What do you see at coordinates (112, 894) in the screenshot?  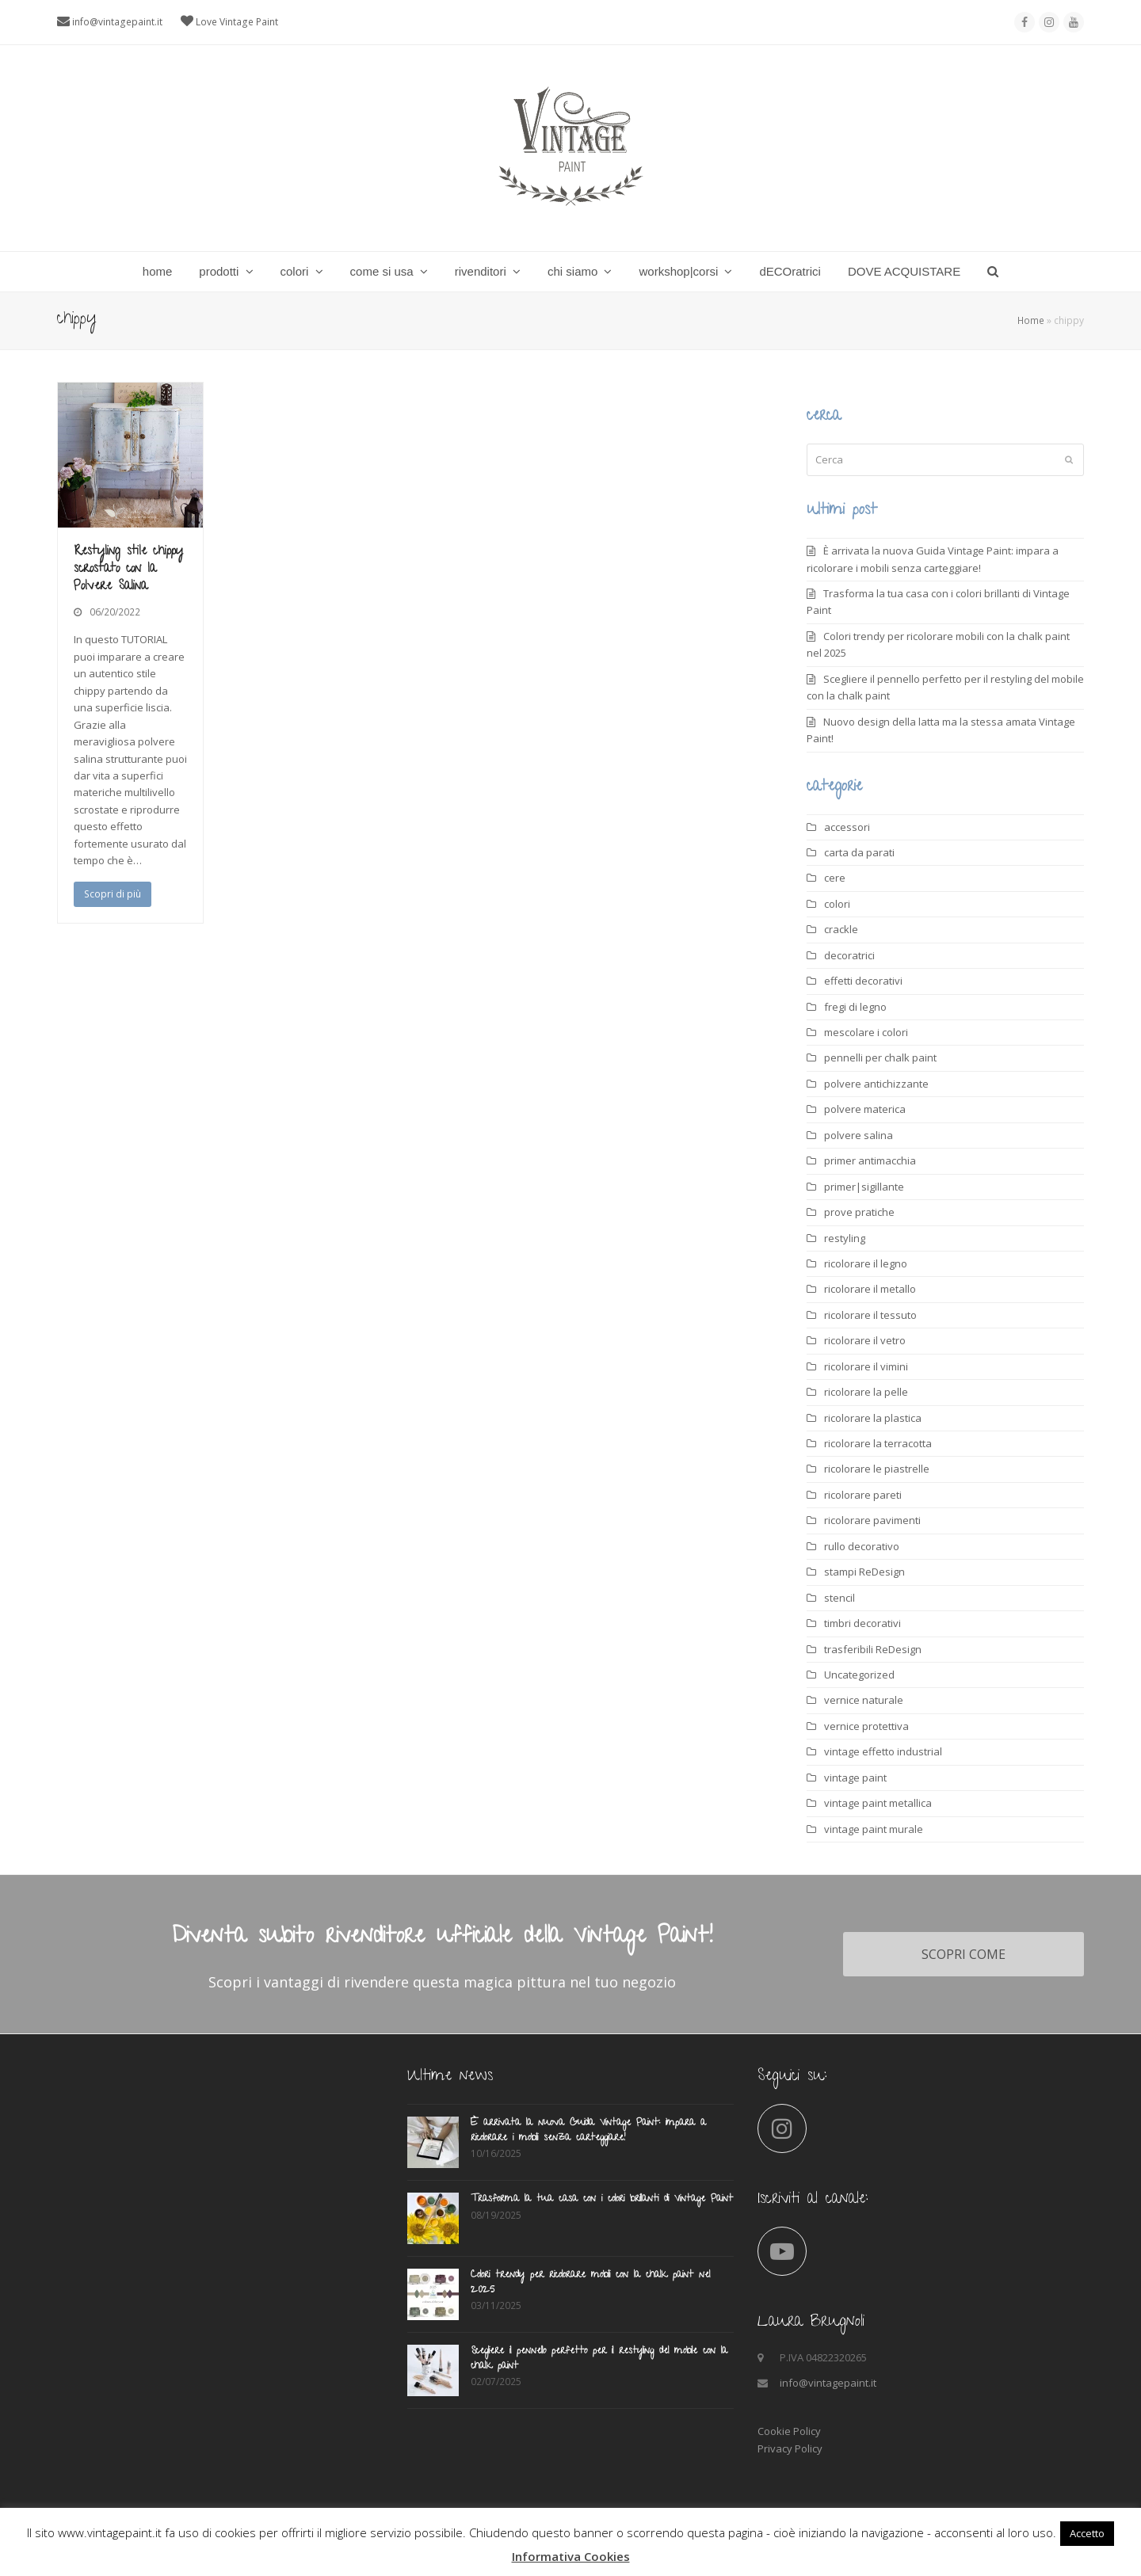 I see `Scopri di più` at bounding box center [112, 894].